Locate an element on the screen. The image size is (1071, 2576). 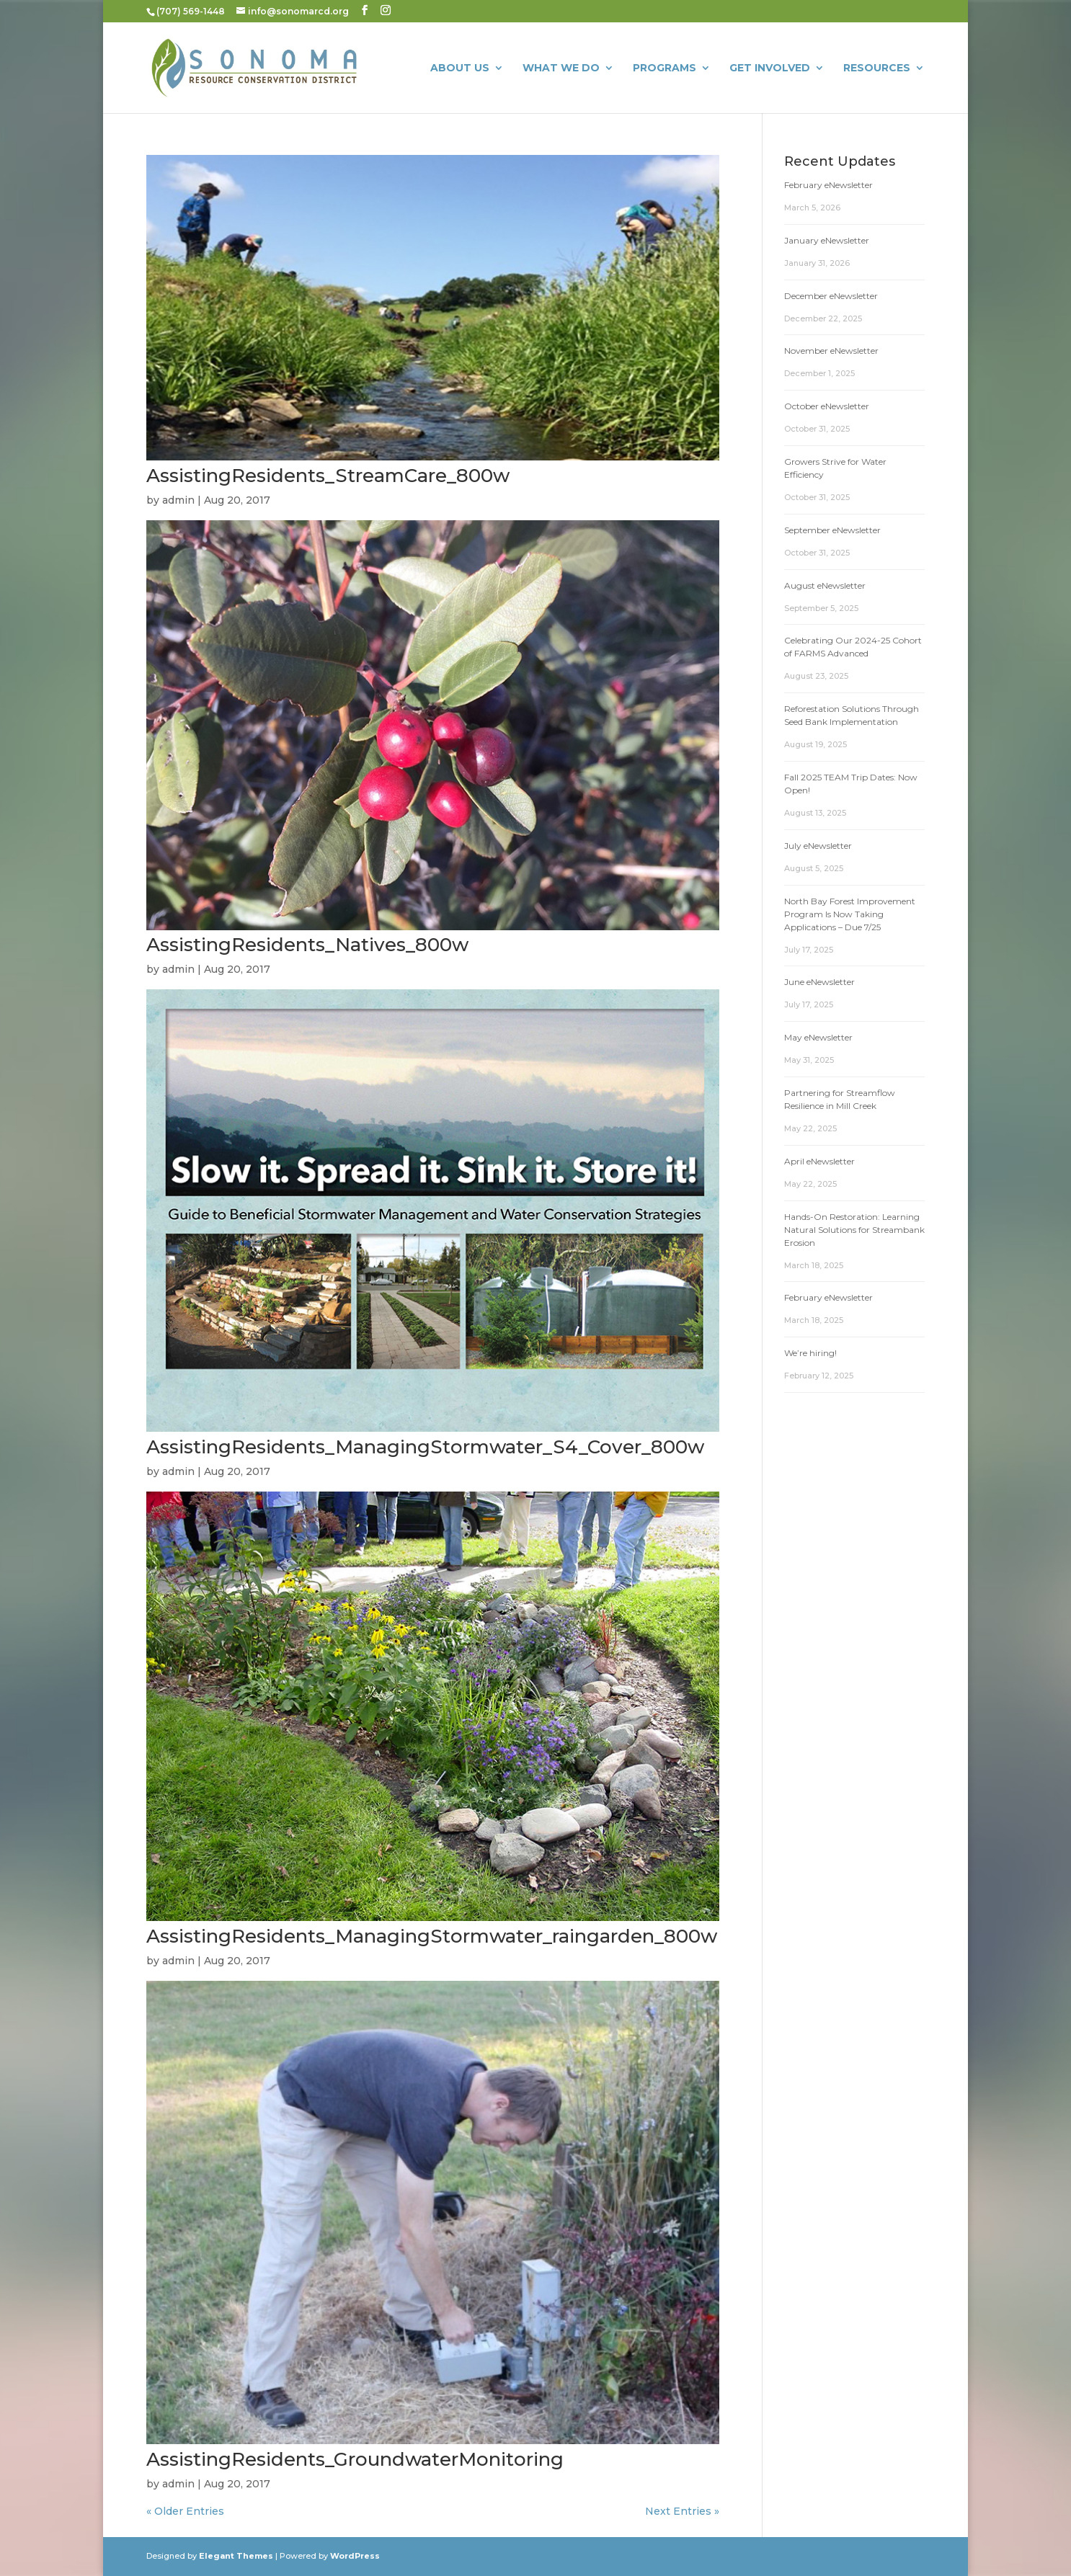
Programs is located at coordinates (664, 68).